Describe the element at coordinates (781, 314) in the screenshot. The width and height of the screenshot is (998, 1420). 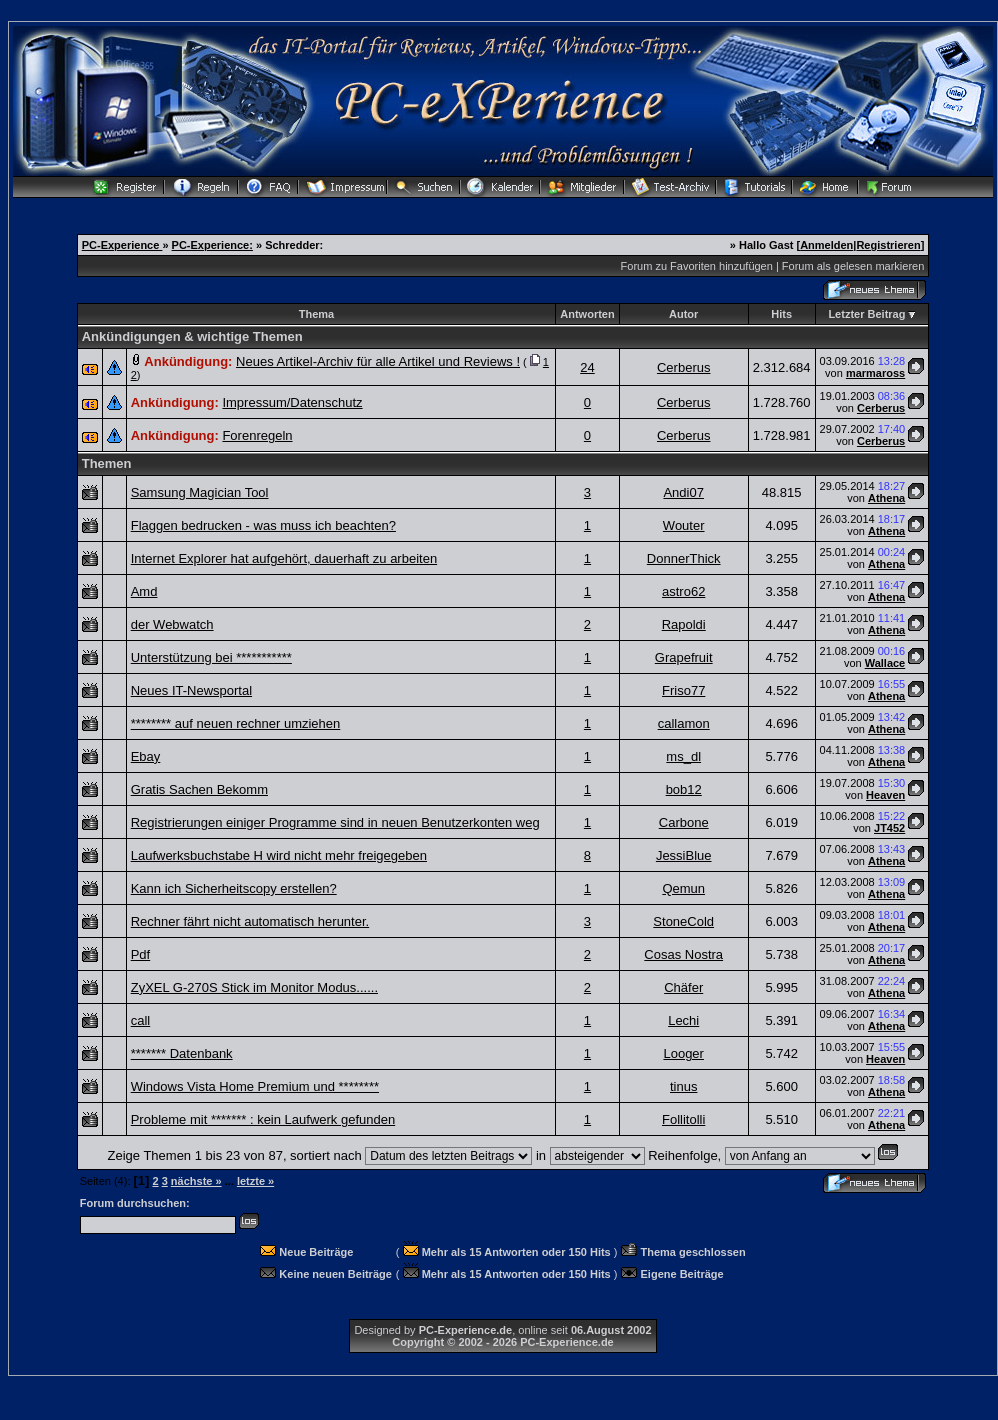
I see `Hits` at that location.